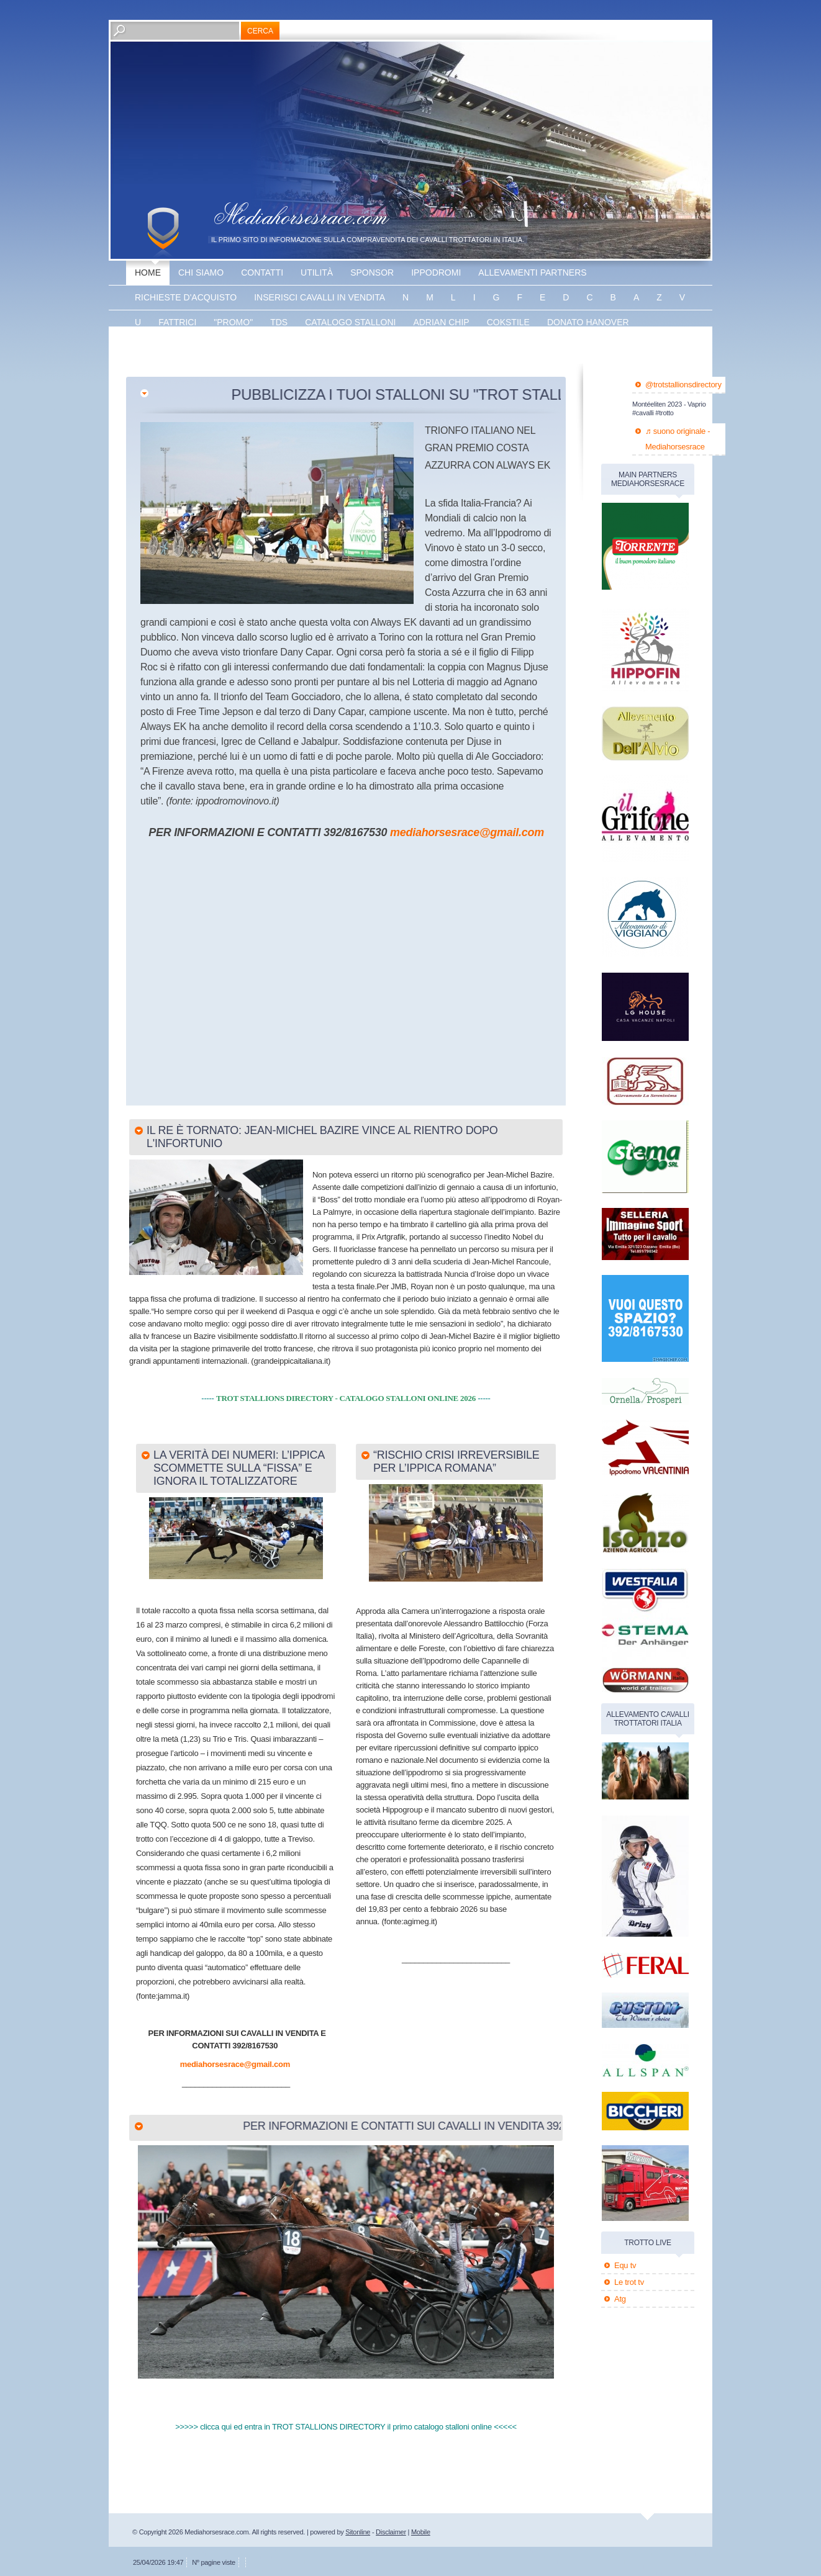 The image size is (821, 2576). Describe the element at coordinates (186, 297) in the screenshot. I see `Richieste d'acquisto` at that location.